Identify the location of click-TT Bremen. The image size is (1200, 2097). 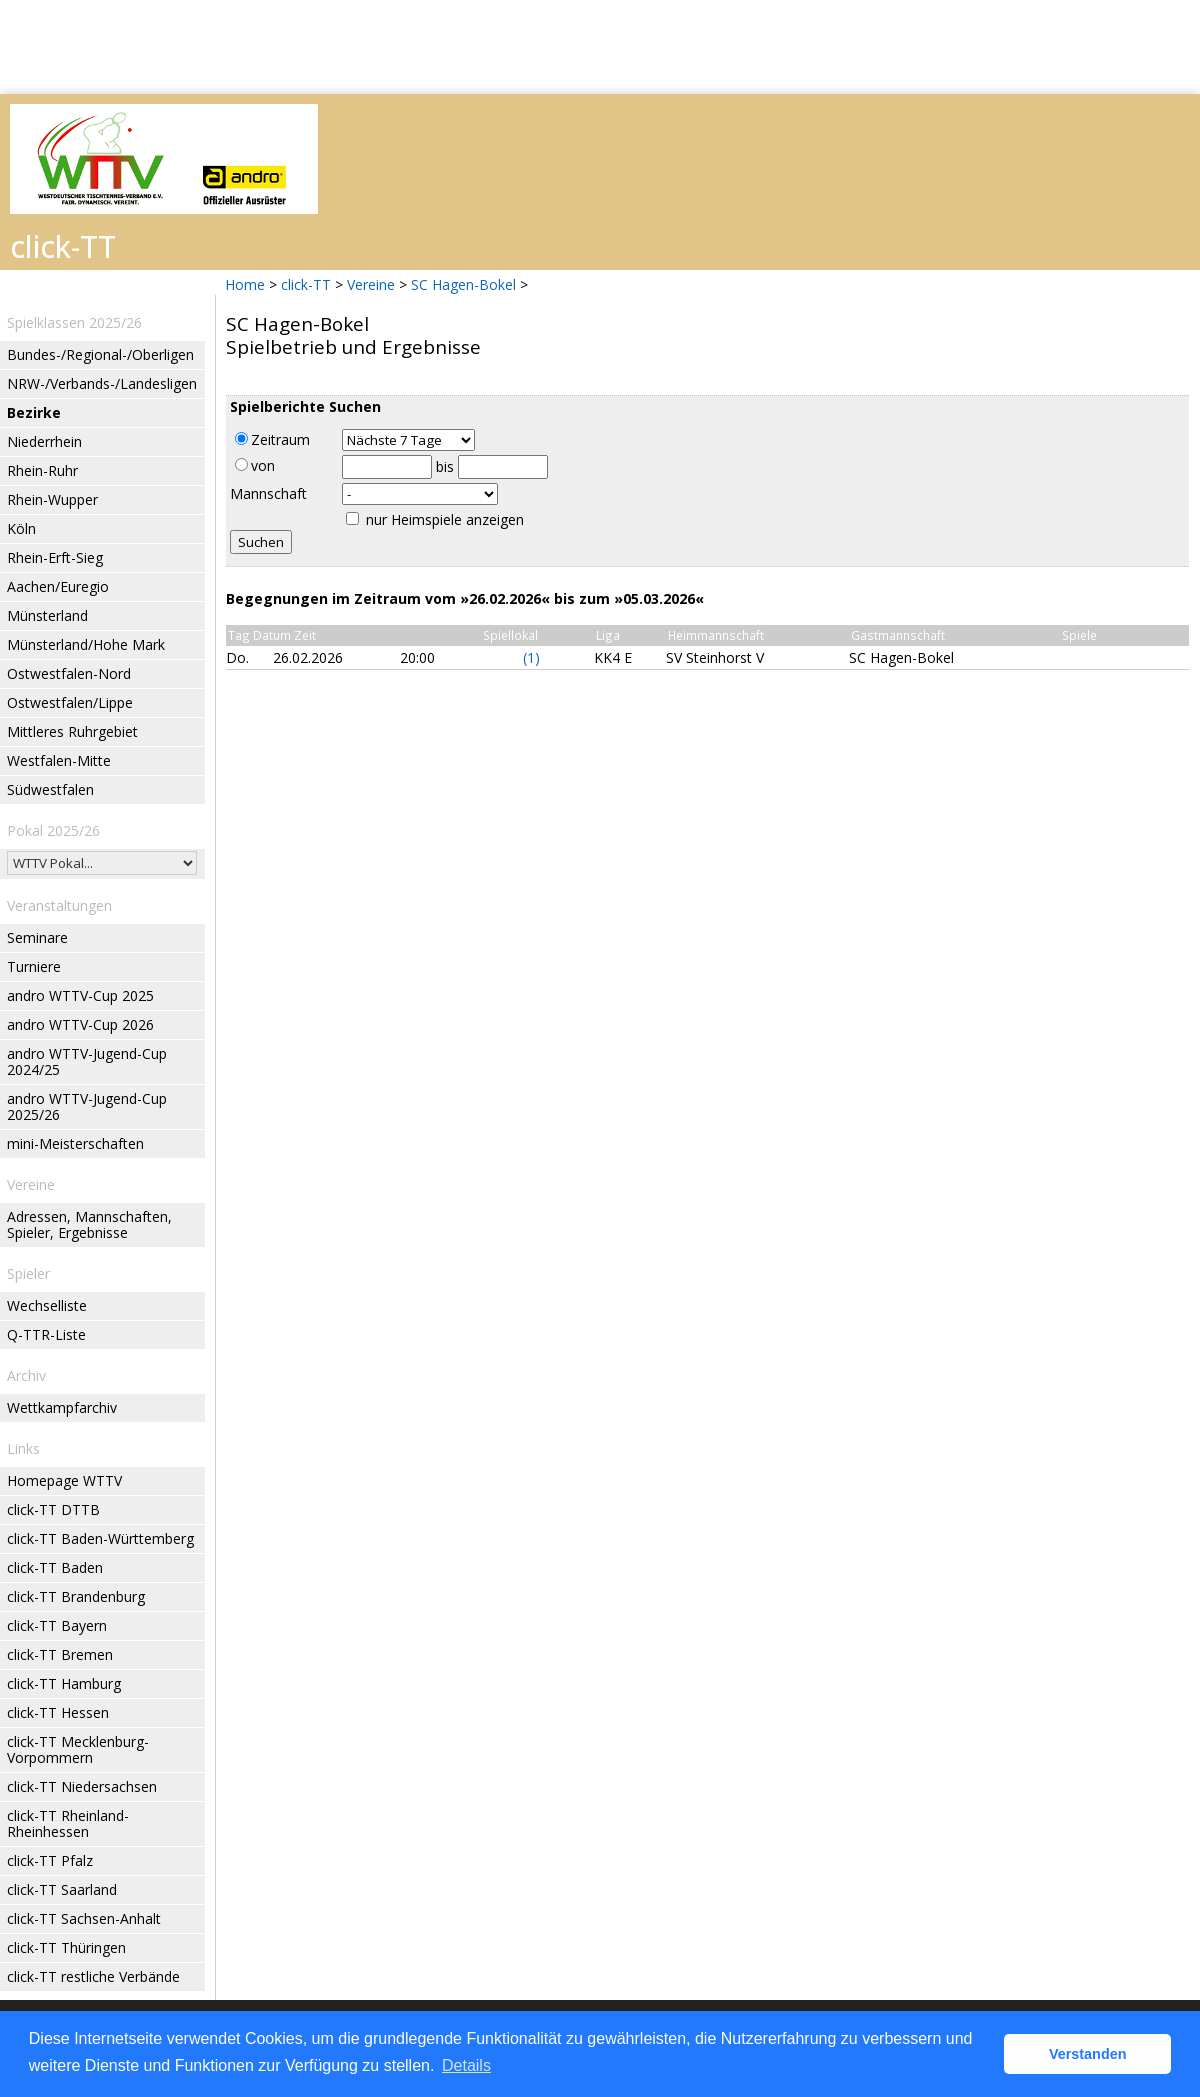
(60, 1654).